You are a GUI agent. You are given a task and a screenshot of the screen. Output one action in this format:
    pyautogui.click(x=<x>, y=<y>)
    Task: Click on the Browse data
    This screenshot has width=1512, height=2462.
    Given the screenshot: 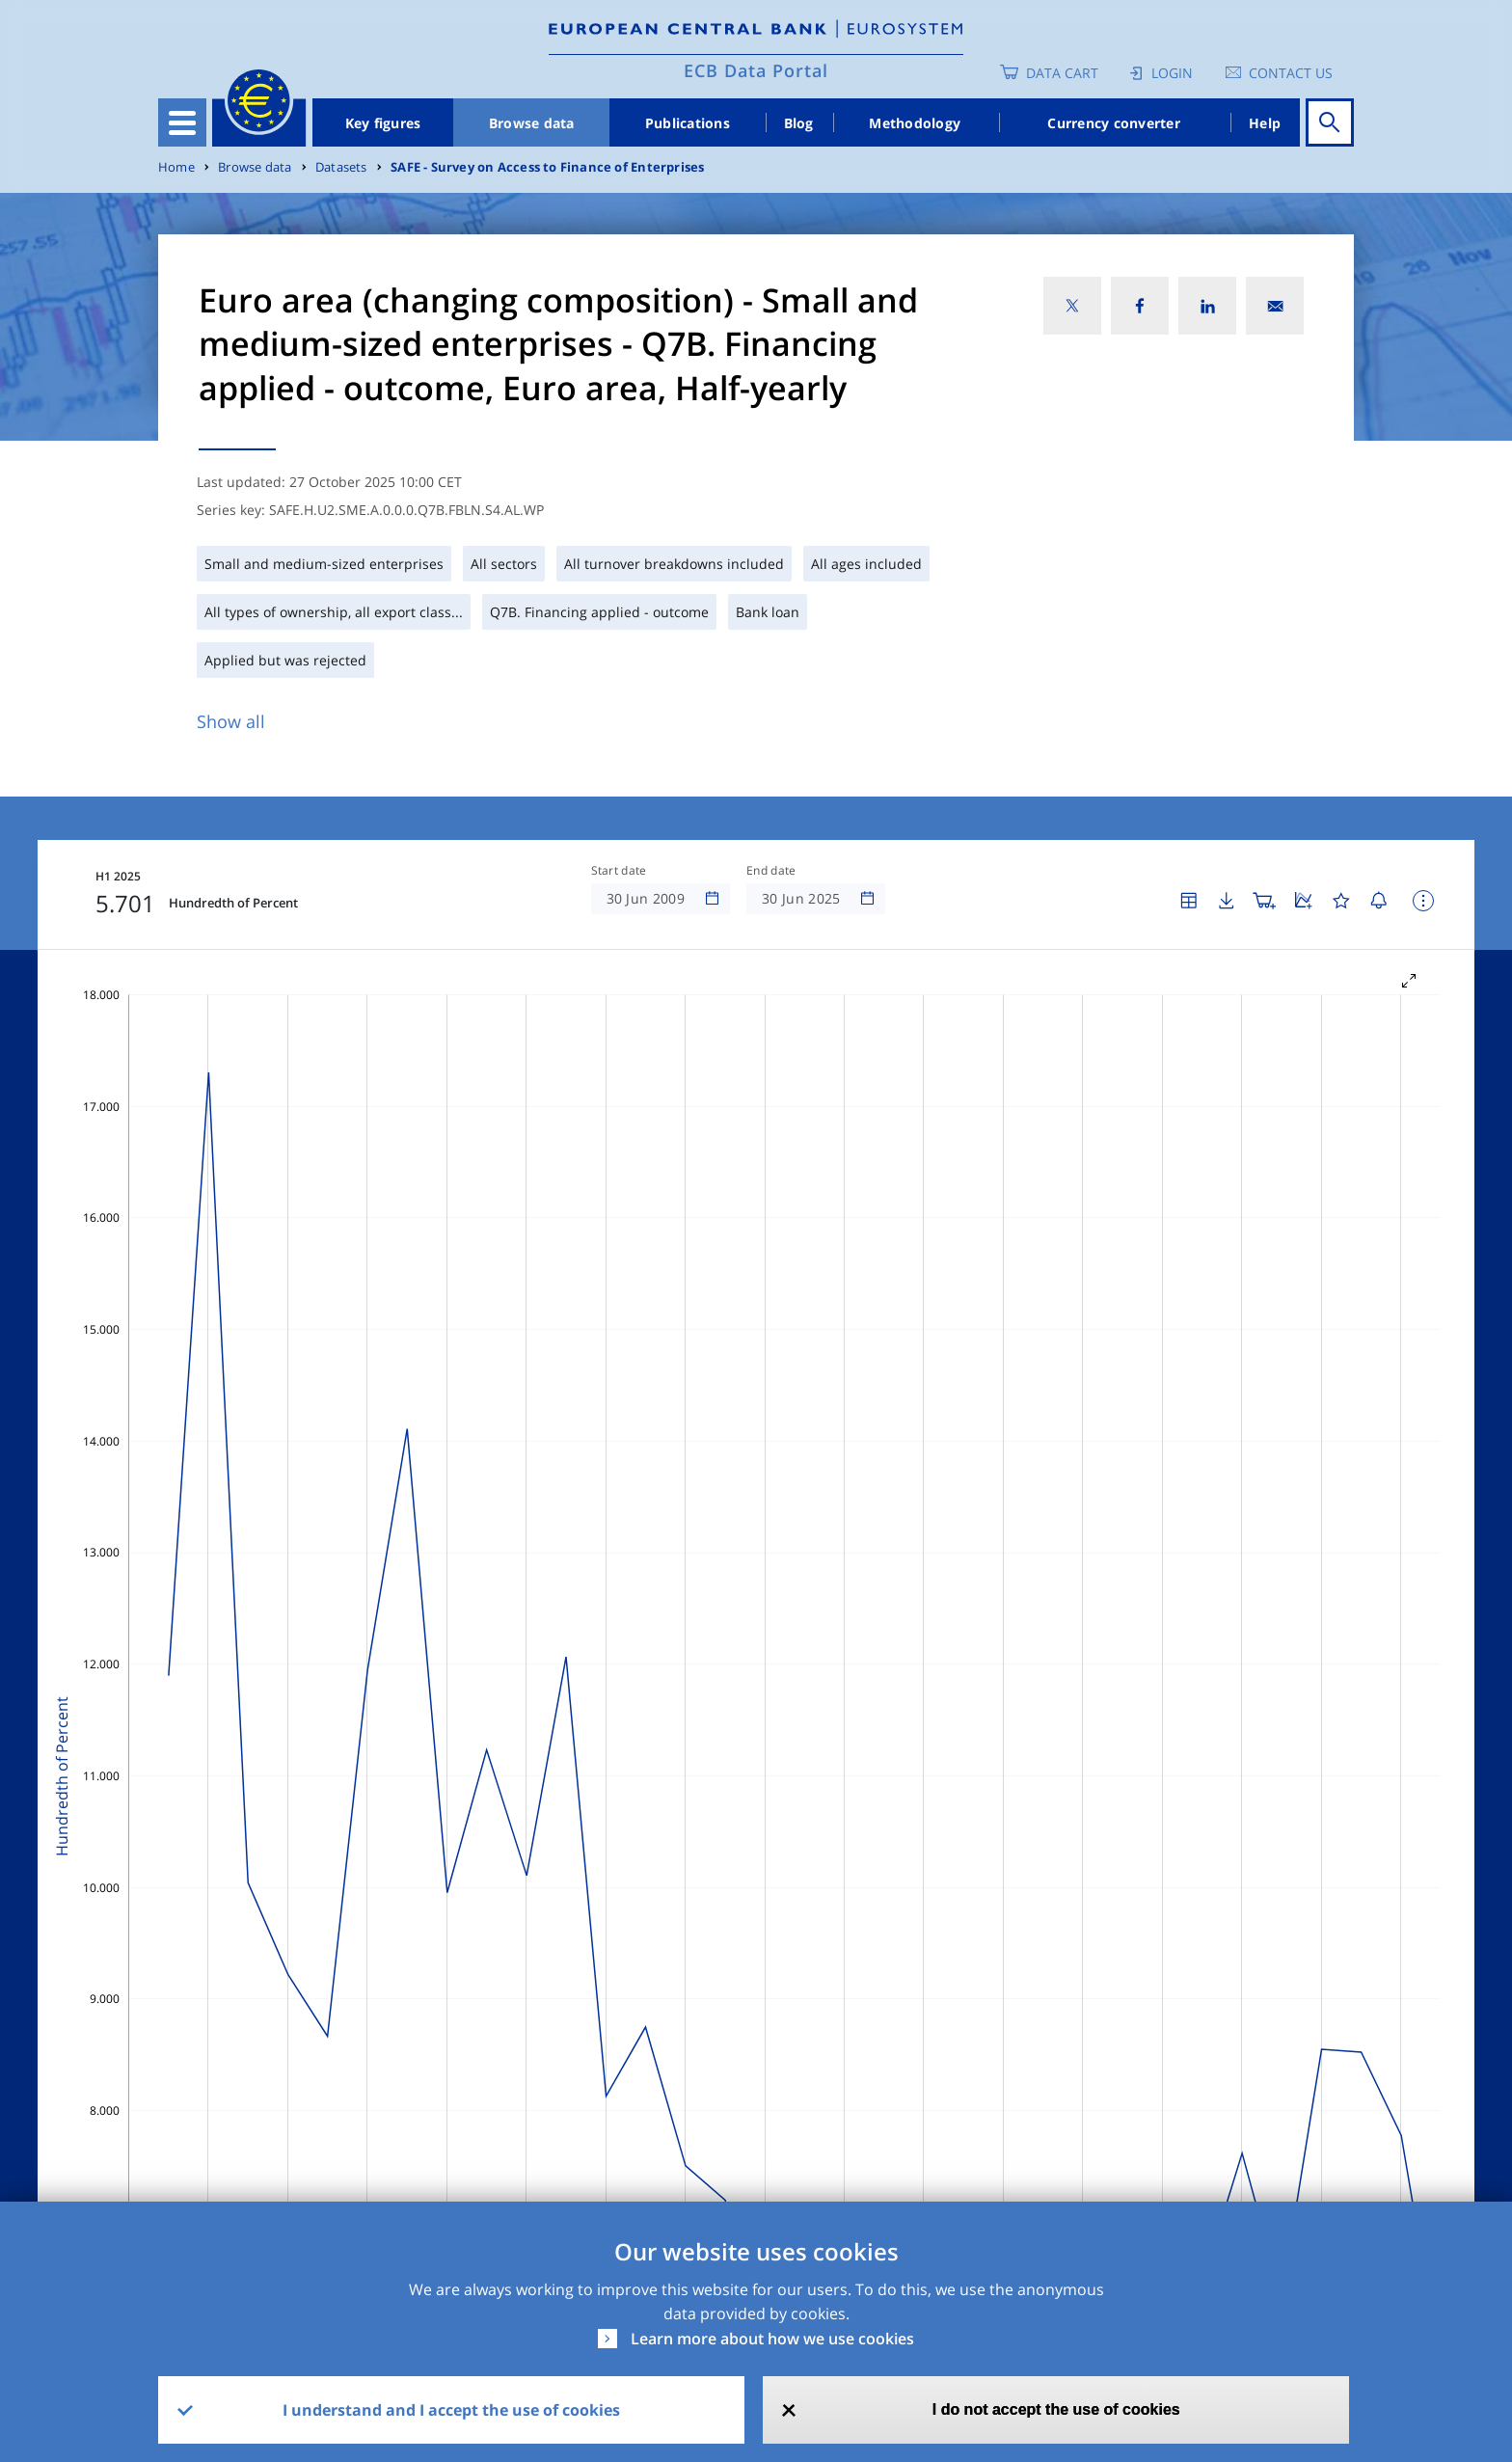 What is the action you would take?
    pyautogui.click(x=532, y=123)
    